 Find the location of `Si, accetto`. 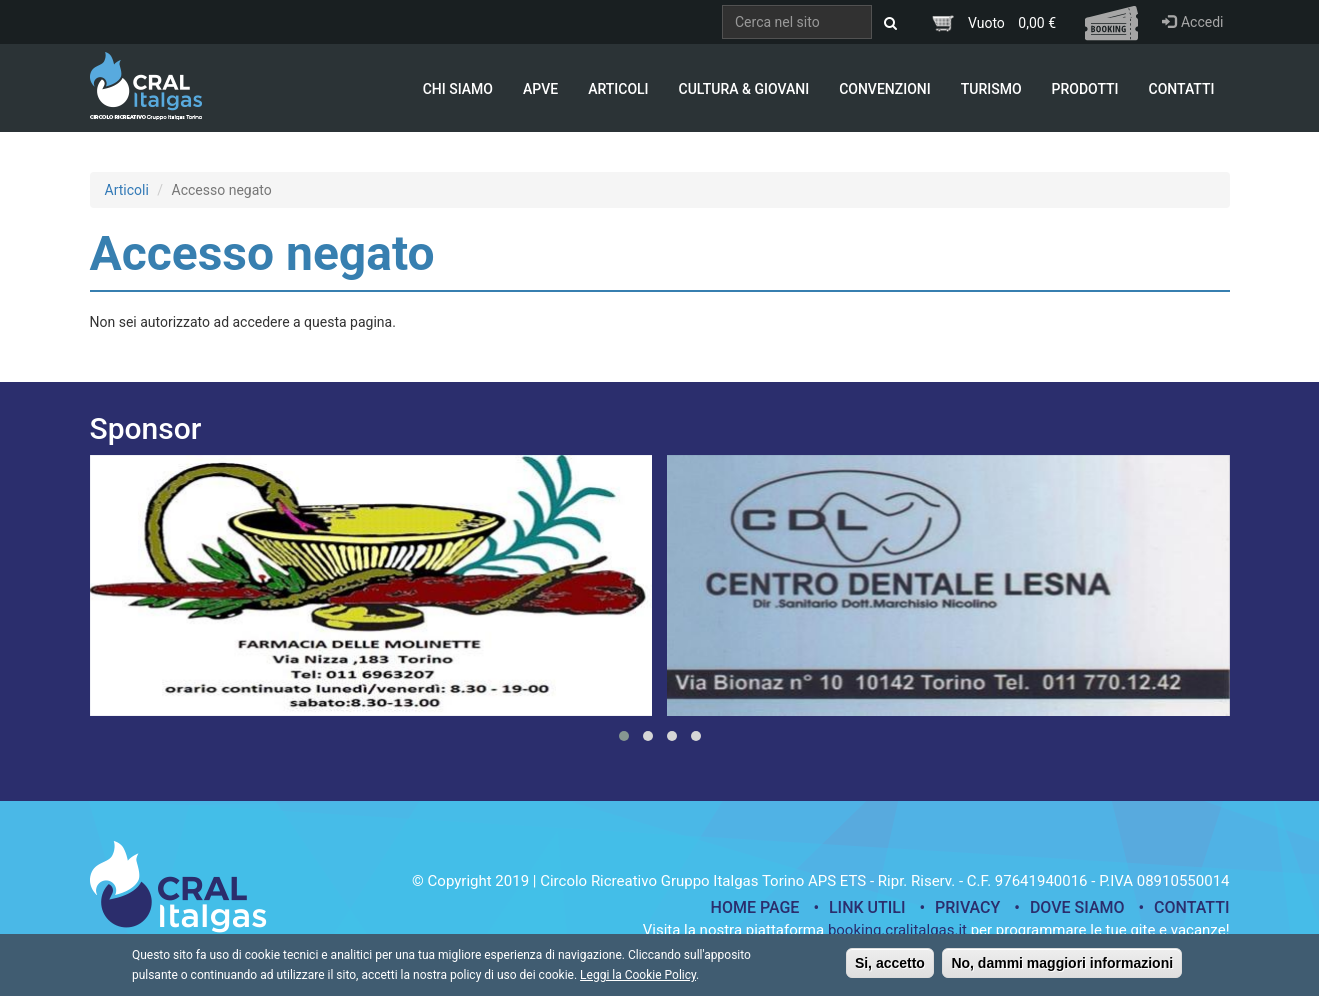

Si, accetto is located at coordinates (890, 968).